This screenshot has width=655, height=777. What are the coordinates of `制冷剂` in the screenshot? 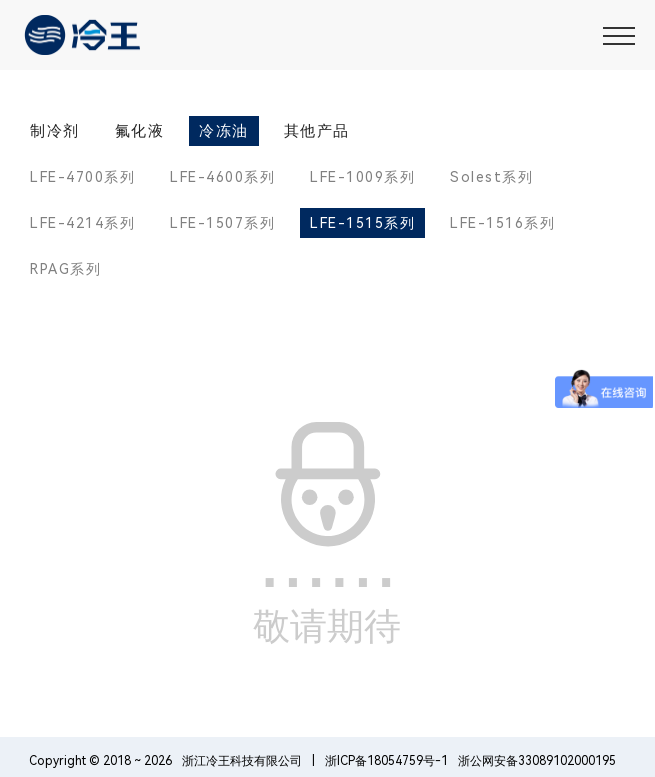 It's located at (55, 131).